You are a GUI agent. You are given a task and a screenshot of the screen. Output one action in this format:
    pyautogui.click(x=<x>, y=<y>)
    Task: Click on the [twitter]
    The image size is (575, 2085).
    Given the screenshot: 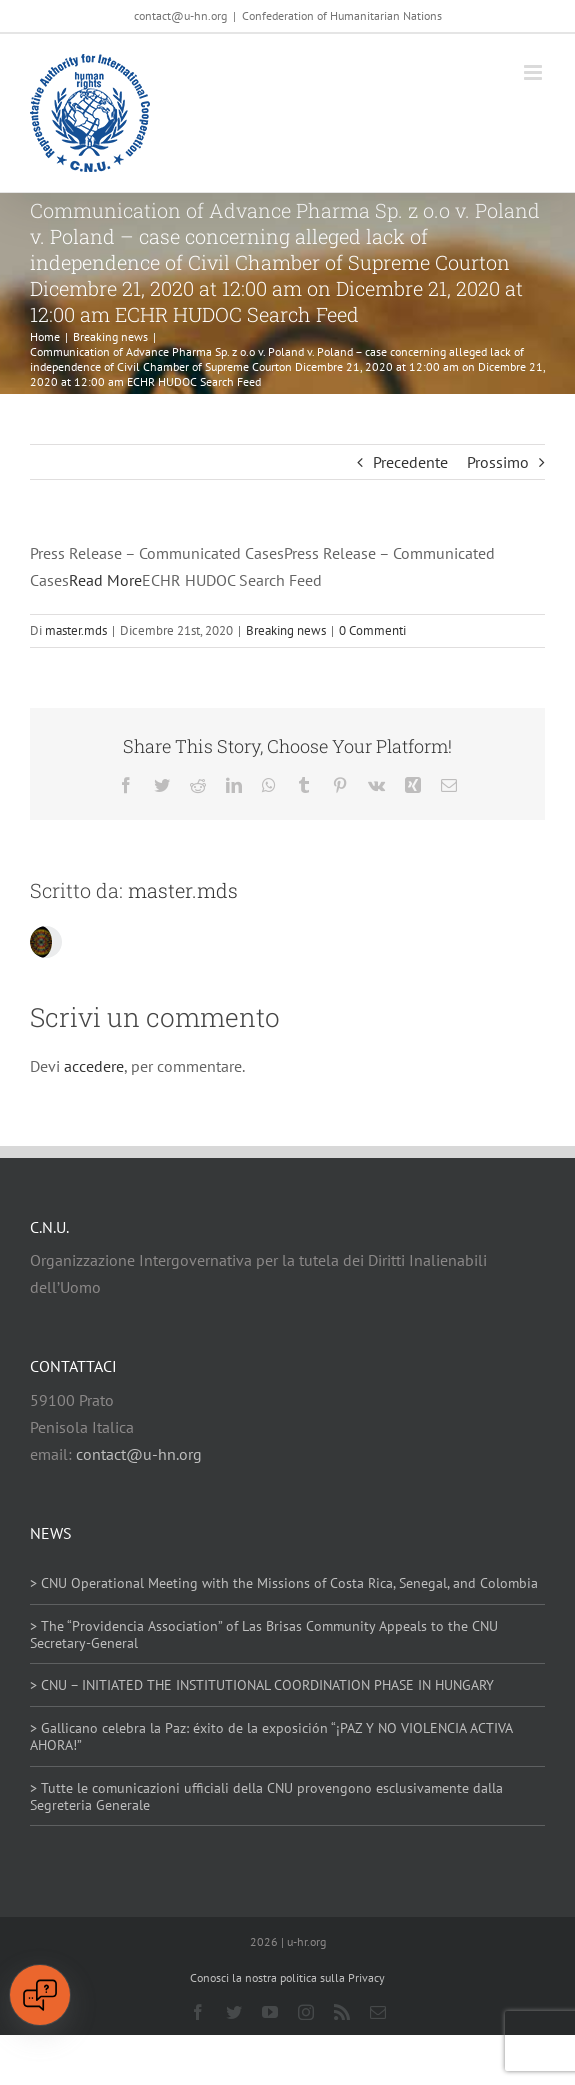 What is the action you would take?
    pyautogui.click(x=234, y=2012)
    